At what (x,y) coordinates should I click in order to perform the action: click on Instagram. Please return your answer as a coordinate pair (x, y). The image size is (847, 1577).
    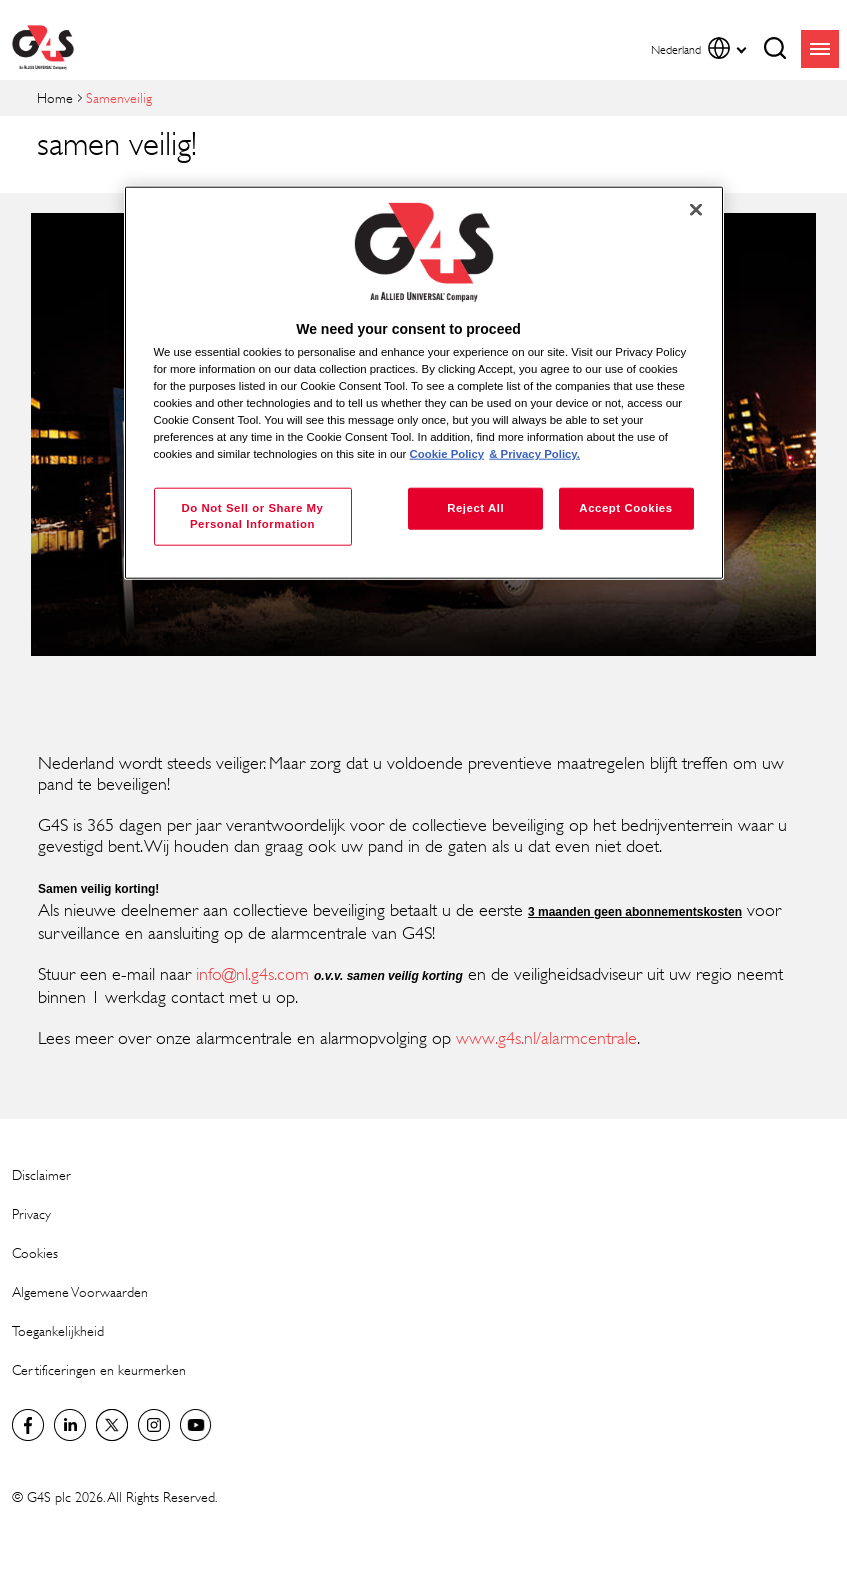
    Looking at the image, I should click on (154, 1425).